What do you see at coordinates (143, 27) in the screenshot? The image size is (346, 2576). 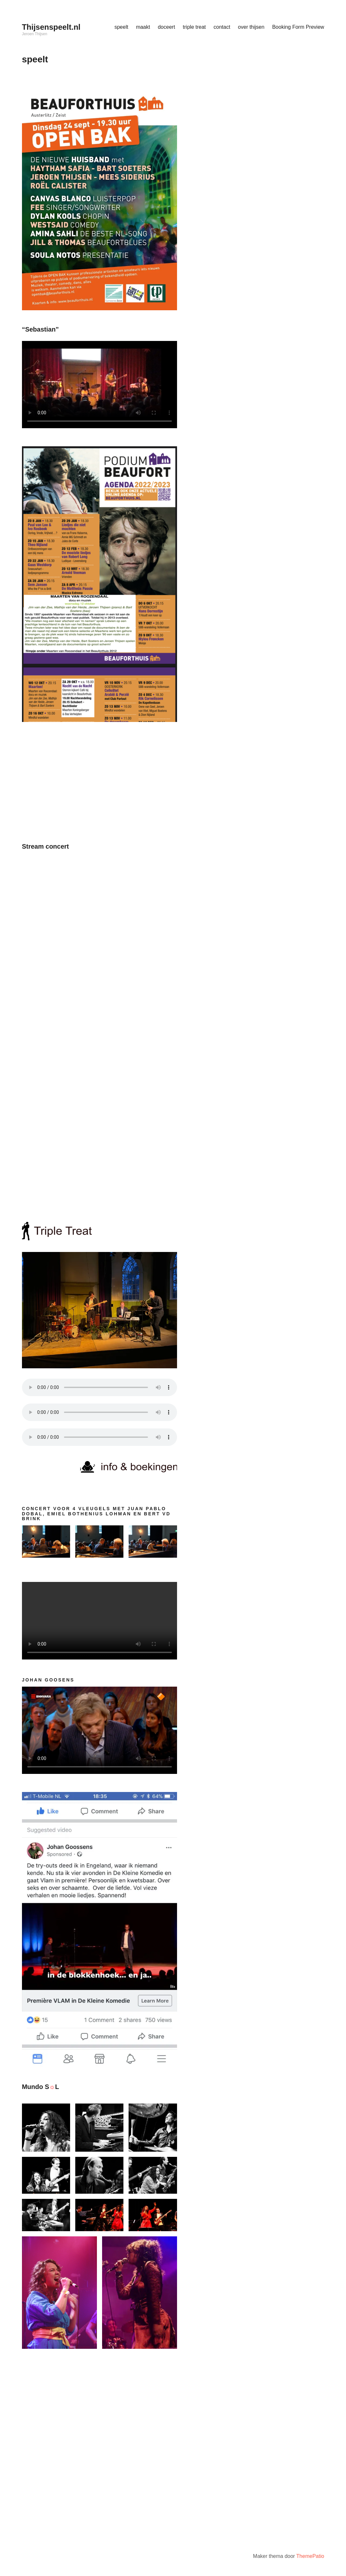 I see `maakt` at bounding box center [143, 27].